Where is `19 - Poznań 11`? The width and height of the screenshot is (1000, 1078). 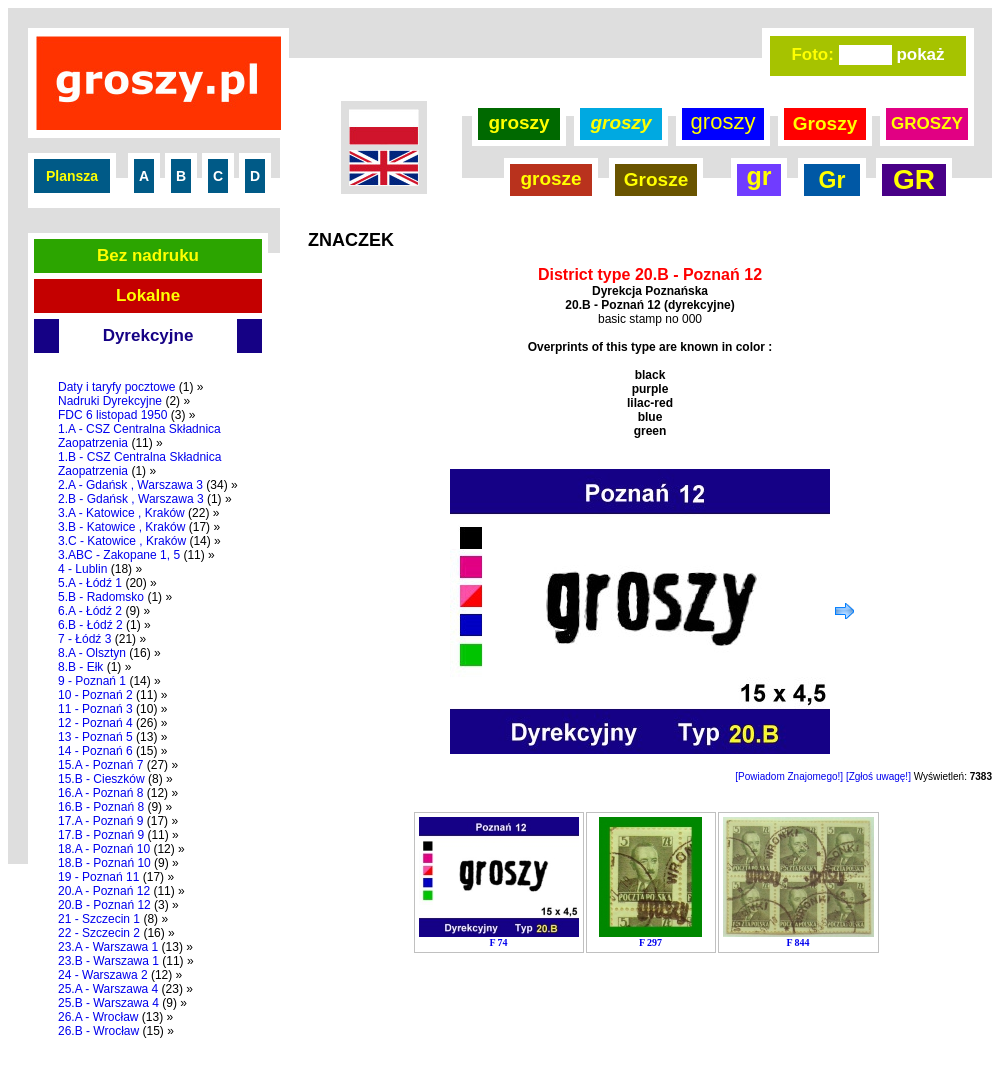 19 - Poznań 11 is located at coordinates (98, 877).